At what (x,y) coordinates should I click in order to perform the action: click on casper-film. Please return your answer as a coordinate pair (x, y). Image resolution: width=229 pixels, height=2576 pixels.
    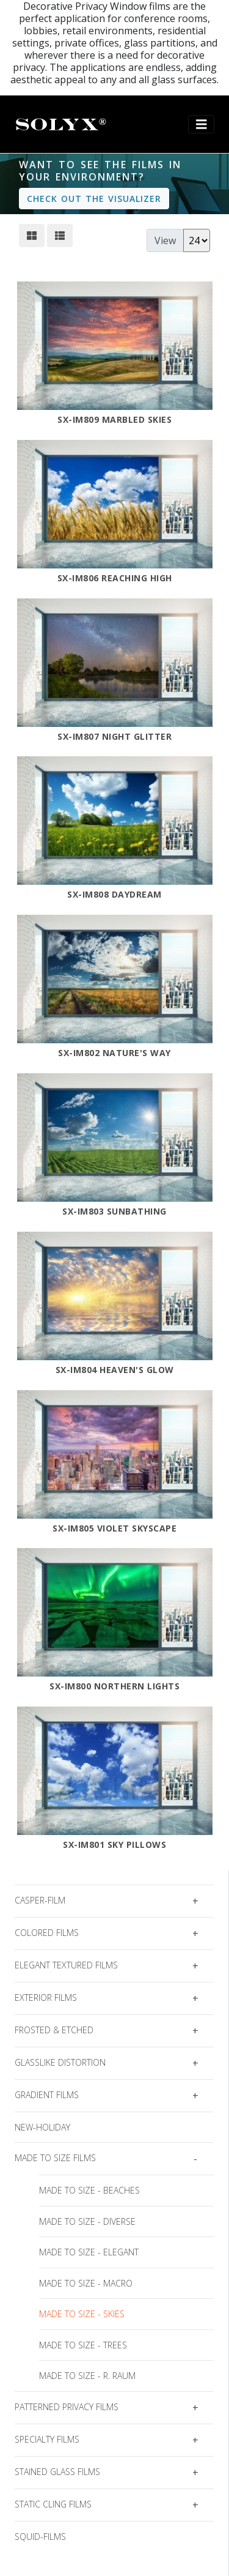
    Looking at the image, I should click on (40, 1900).